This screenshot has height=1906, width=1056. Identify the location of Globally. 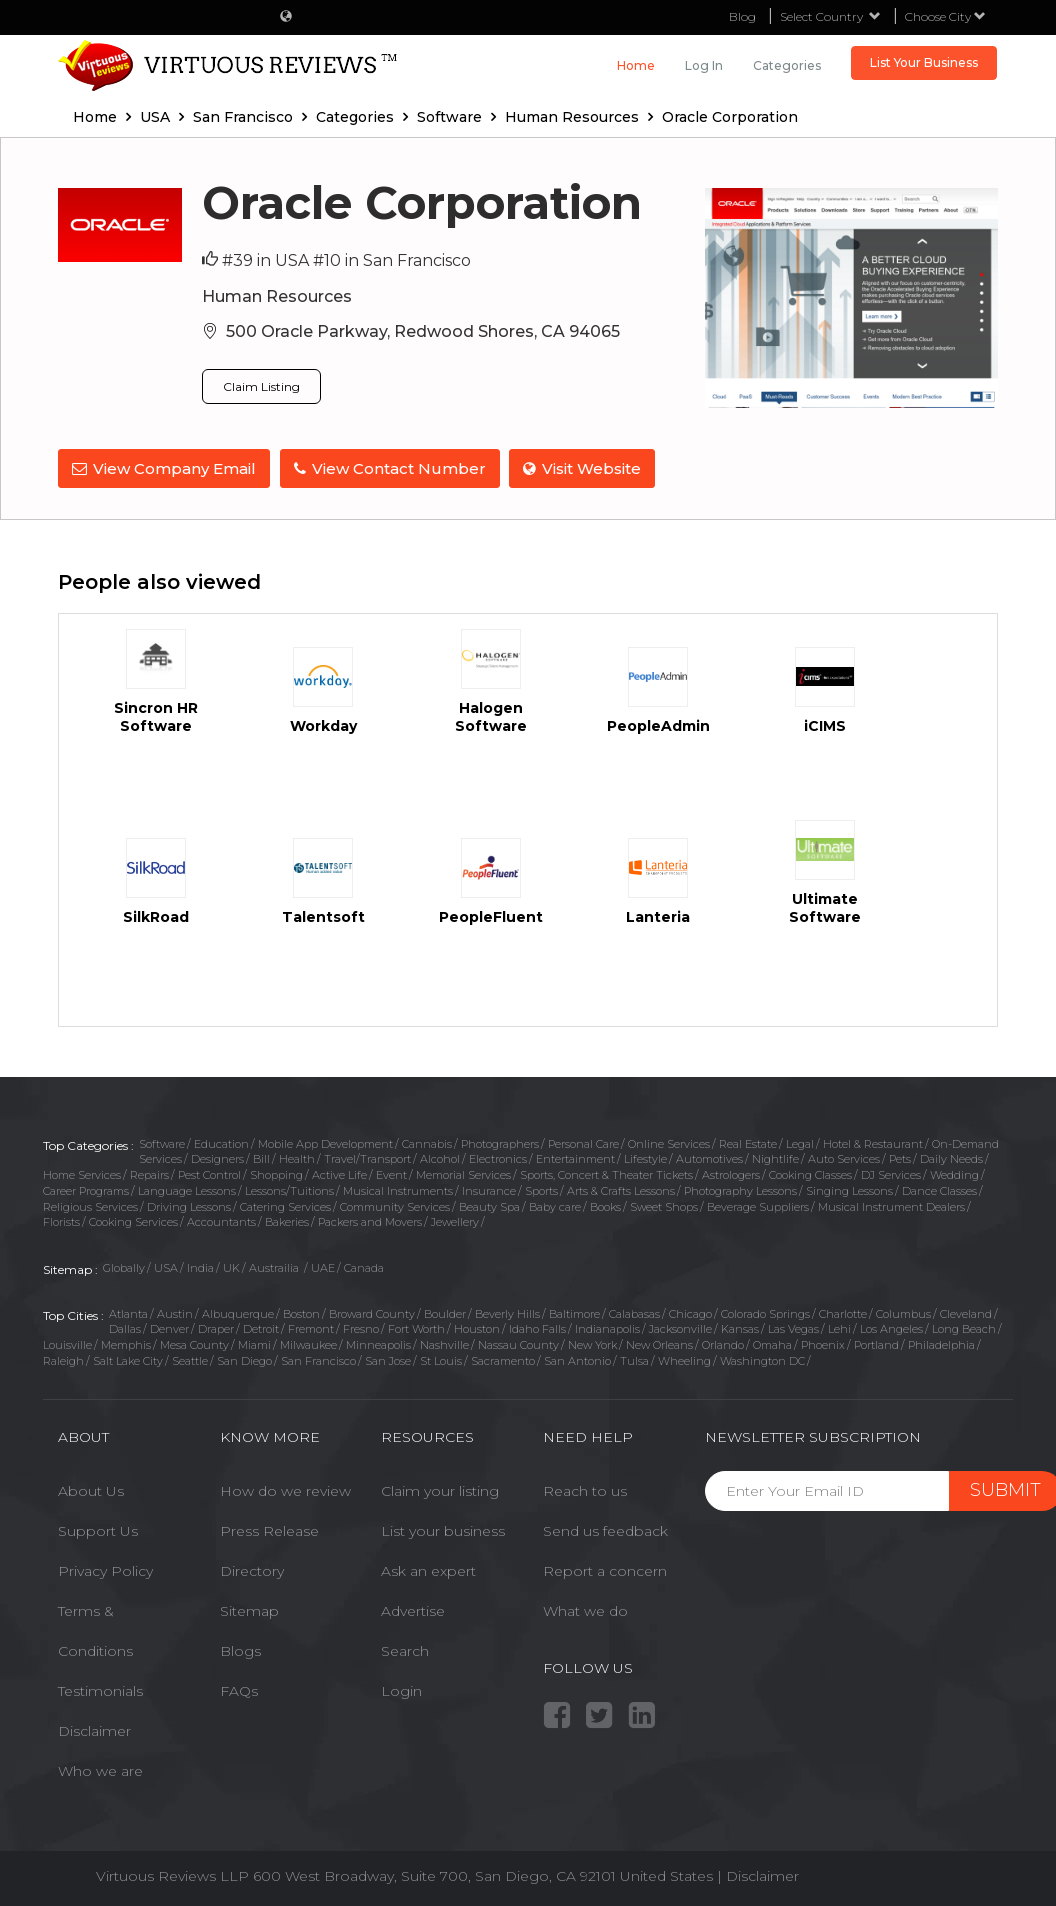
(124, 1268).